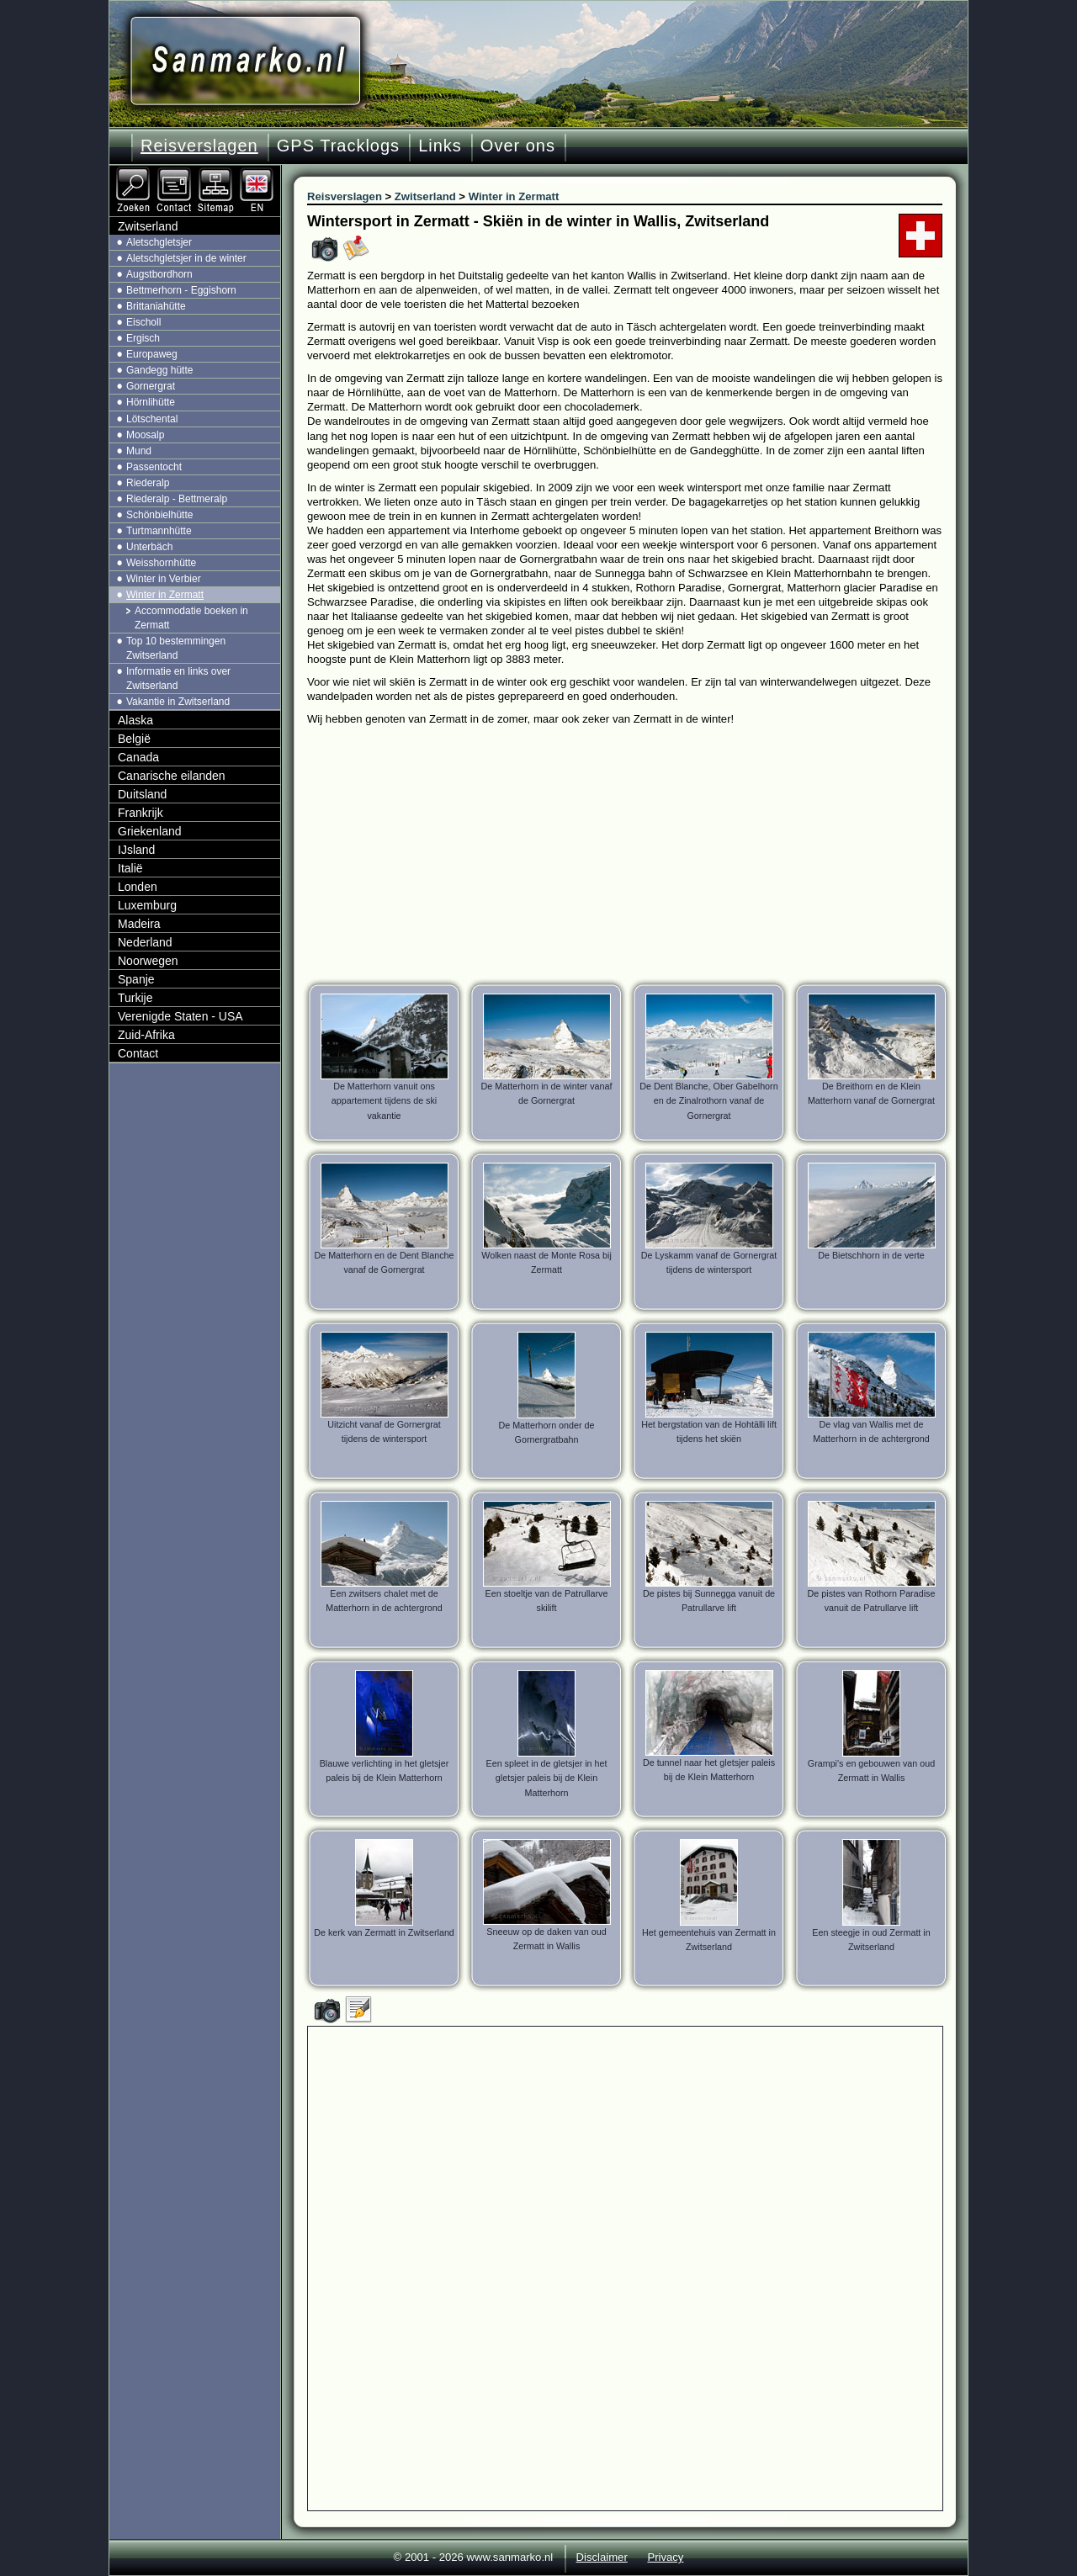 The height and width of the screenshot is (2576, 1077). Describe the element at coordinates (708, 1100) in the screenshot. I see `De Dent Blanche, Ober Gabelhorn en de Zinalrothorn vanaf de Gornergrat` at that location.